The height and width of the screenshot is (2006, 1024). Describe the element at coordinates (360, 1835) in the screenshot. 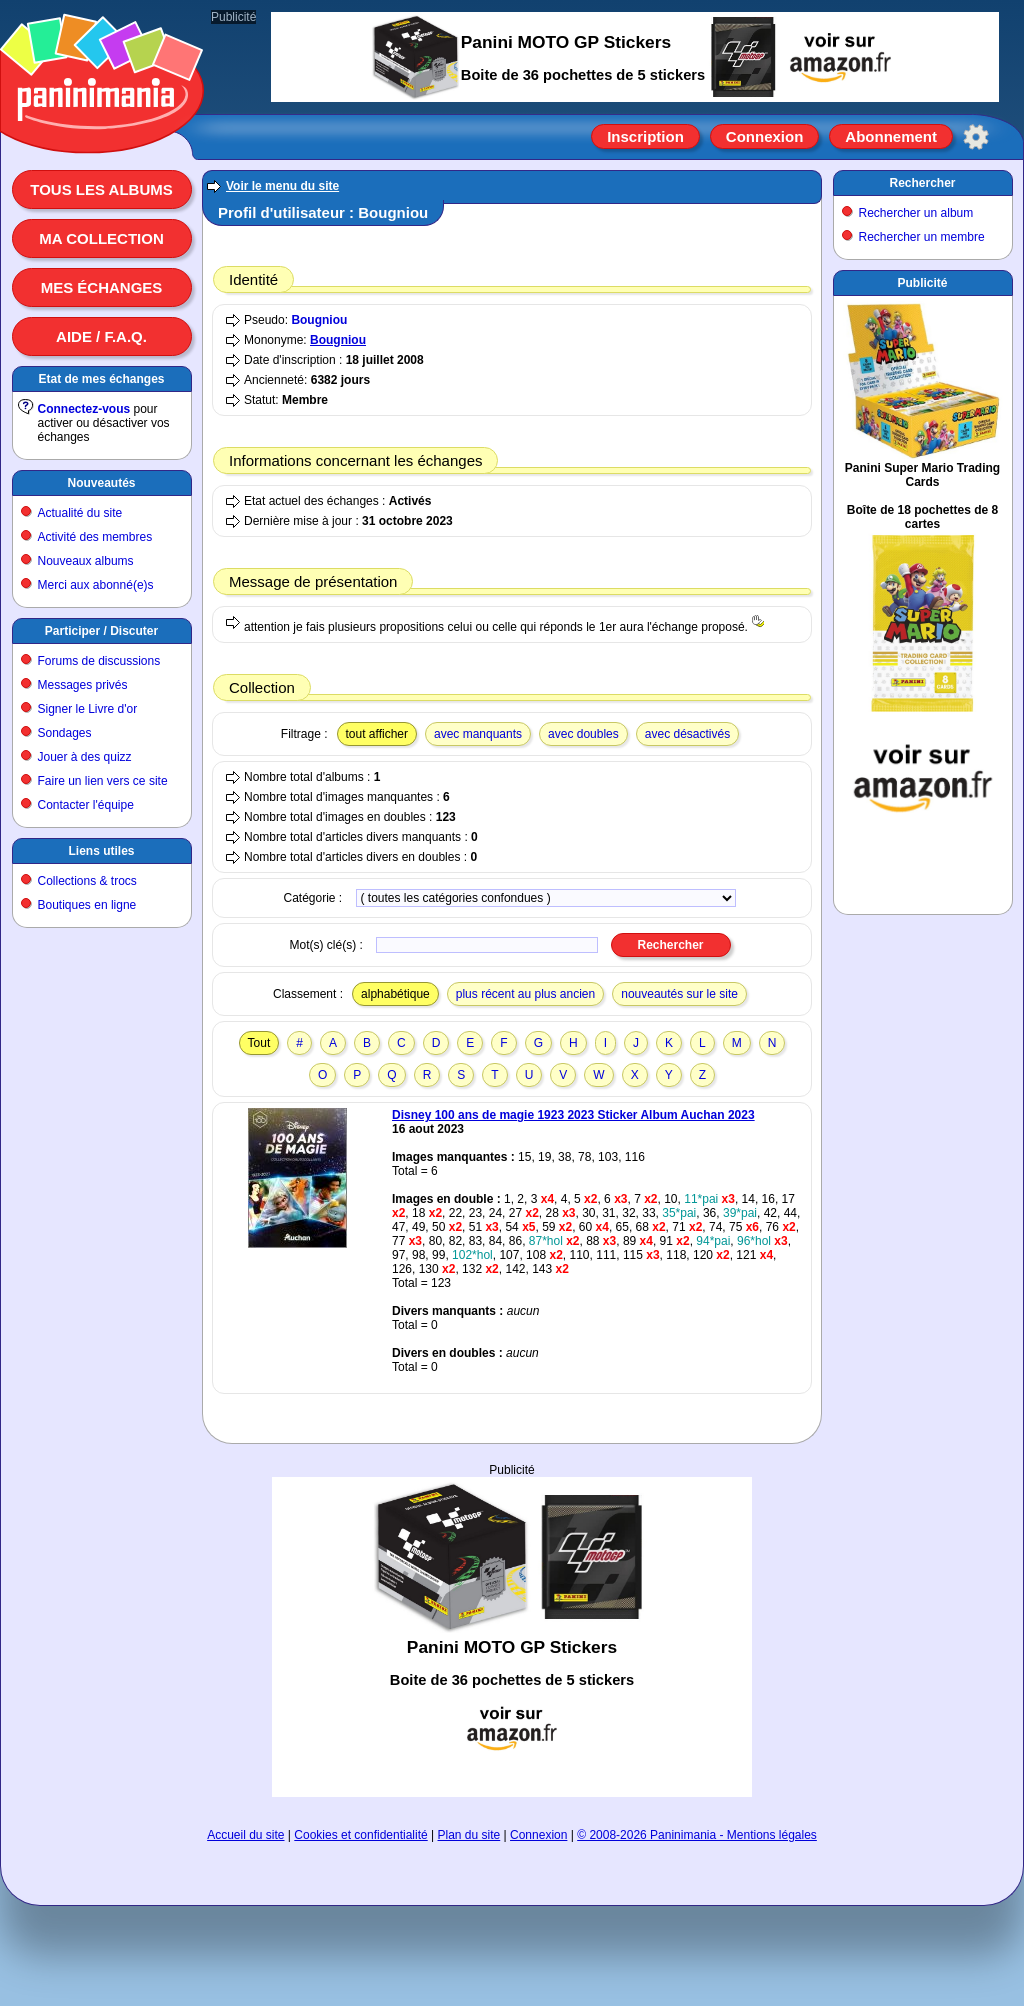

I see `Cookies et confidentialité` at that location.